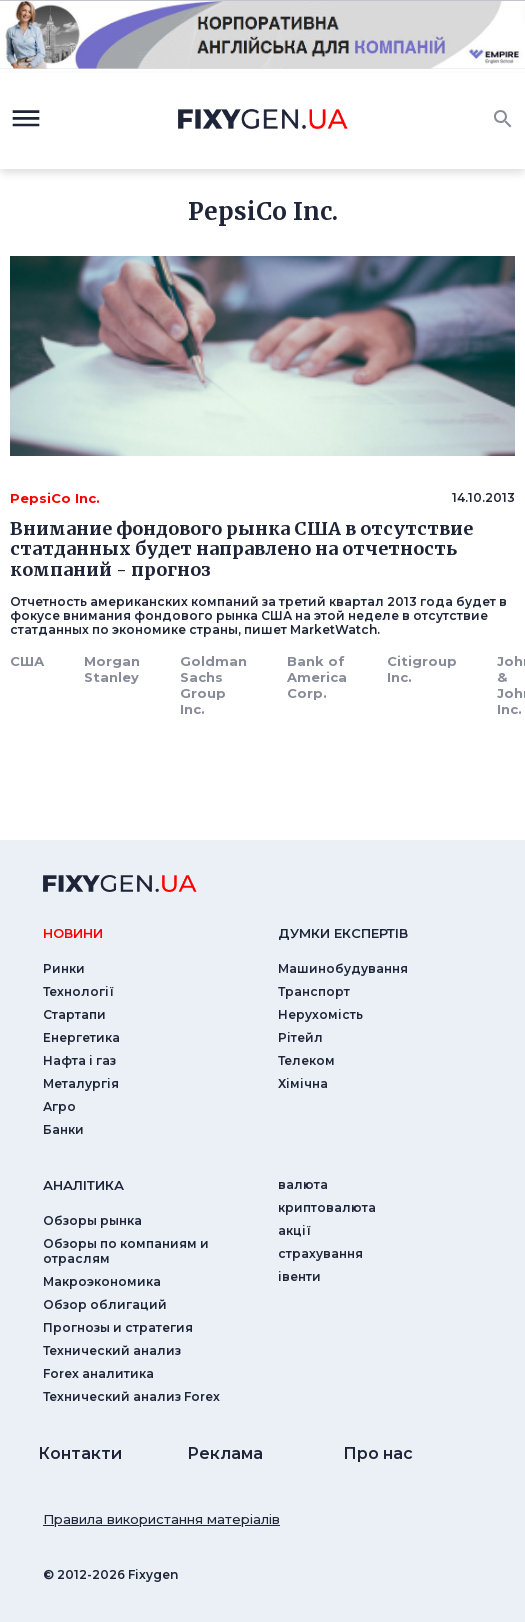  I want to click on Транспорт, so click(314, 991).